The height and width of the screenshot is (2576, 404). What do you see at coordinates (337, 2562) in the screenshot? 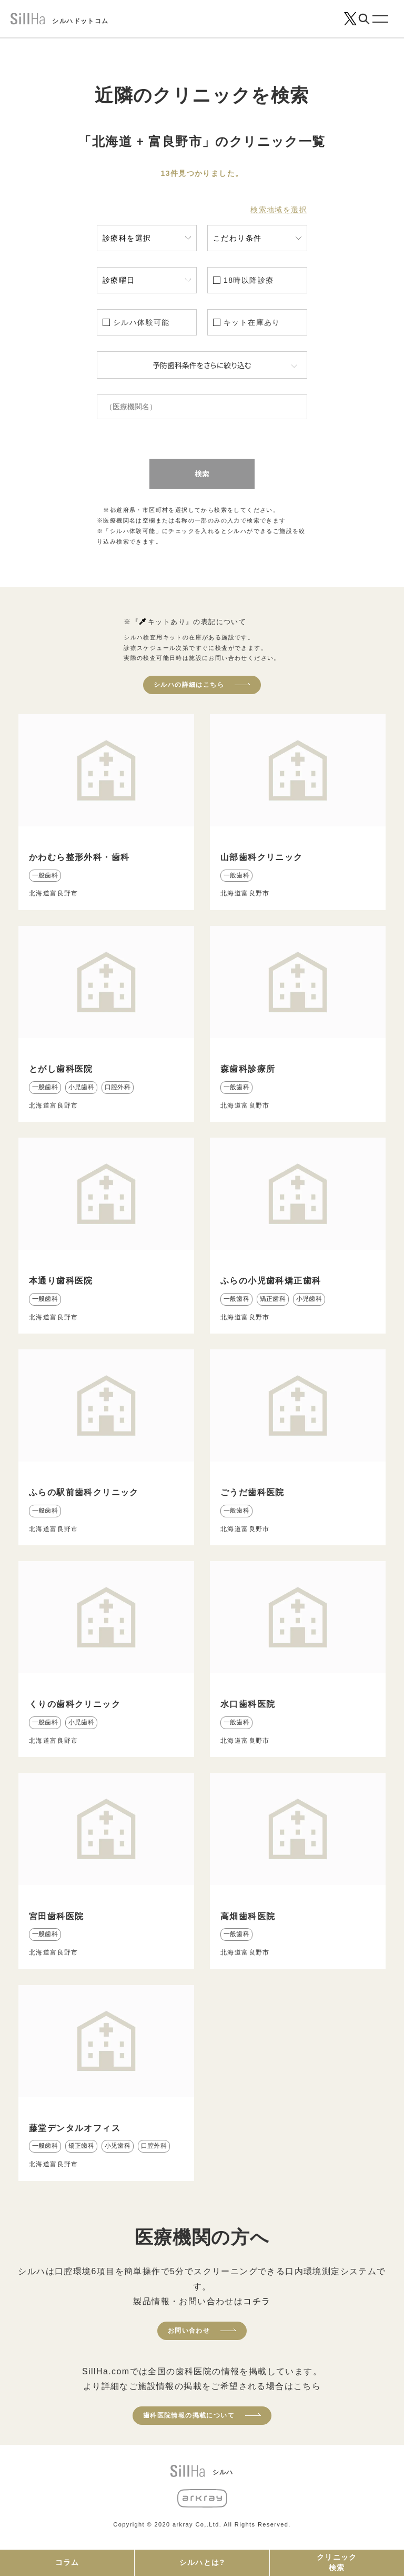
I see `クリニック検索` at bounding box center [337, 2562].